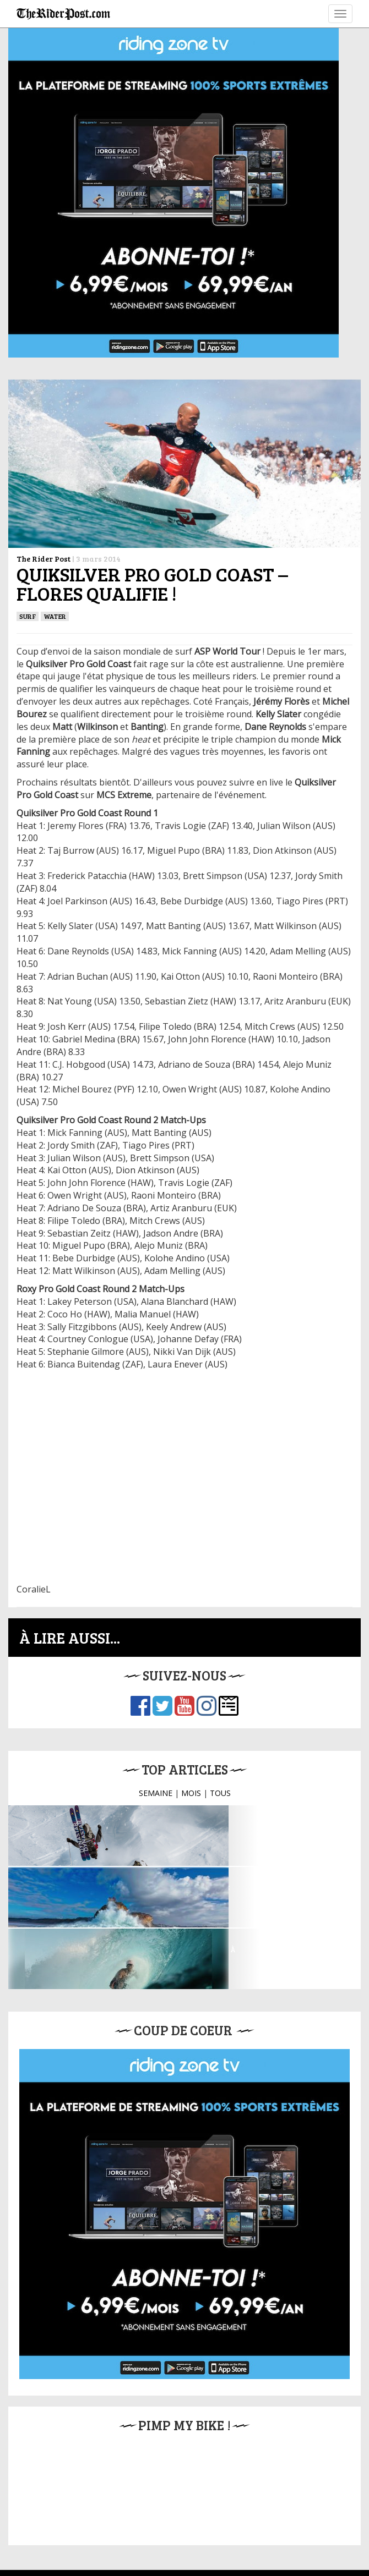 The image size is (369, 2576). I want to click on SEMAINE, so click(155, 1793).